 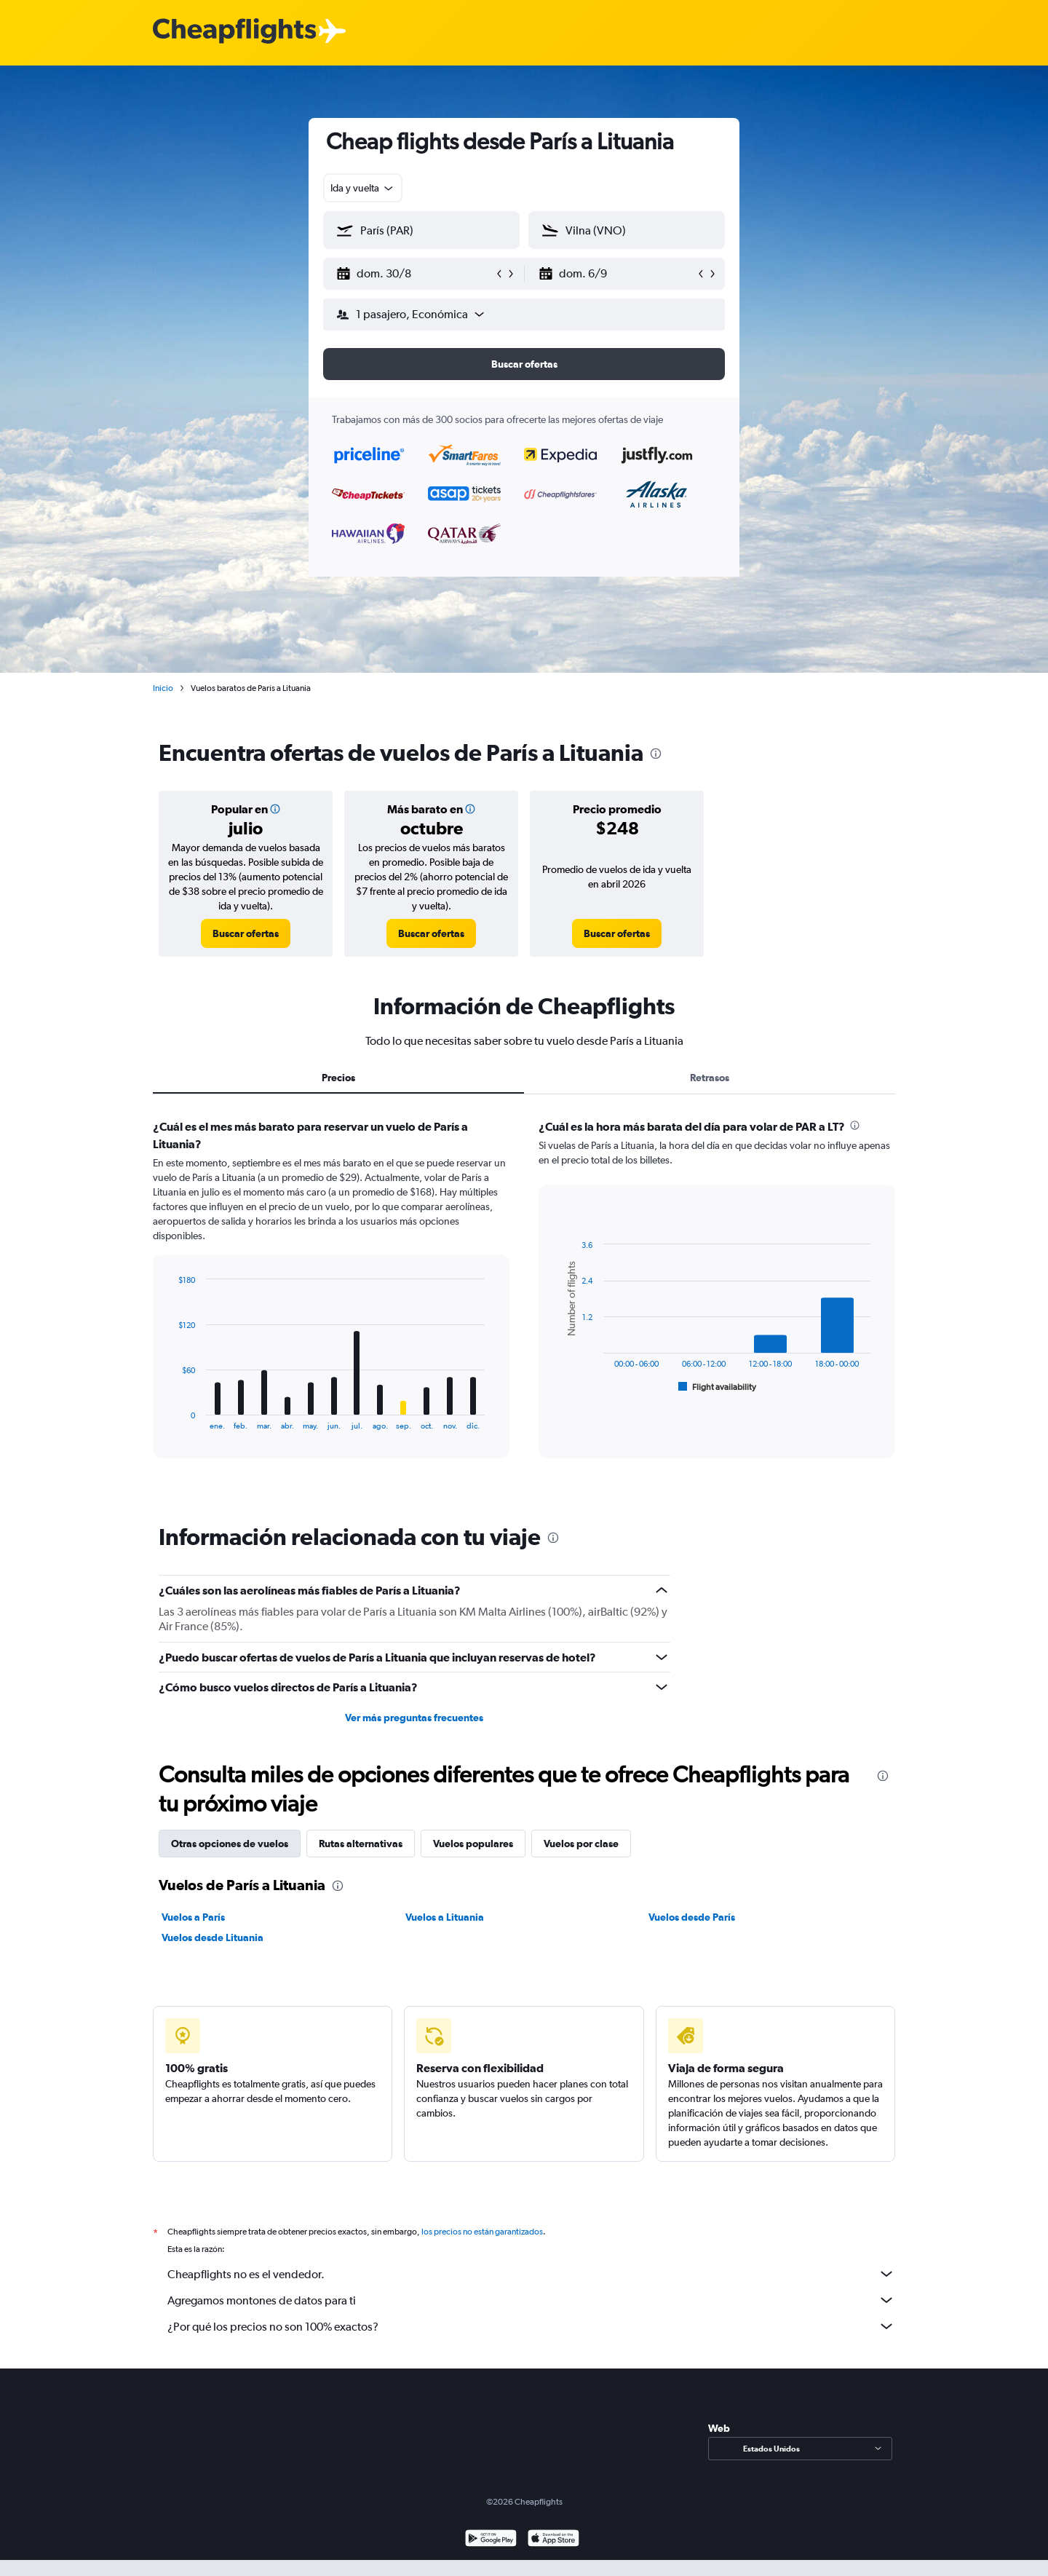 What do you see at coordinates (473, 1843) in the screenshot?
I see `Vuelos populares [tab]` at bounding box center [473, 1843].